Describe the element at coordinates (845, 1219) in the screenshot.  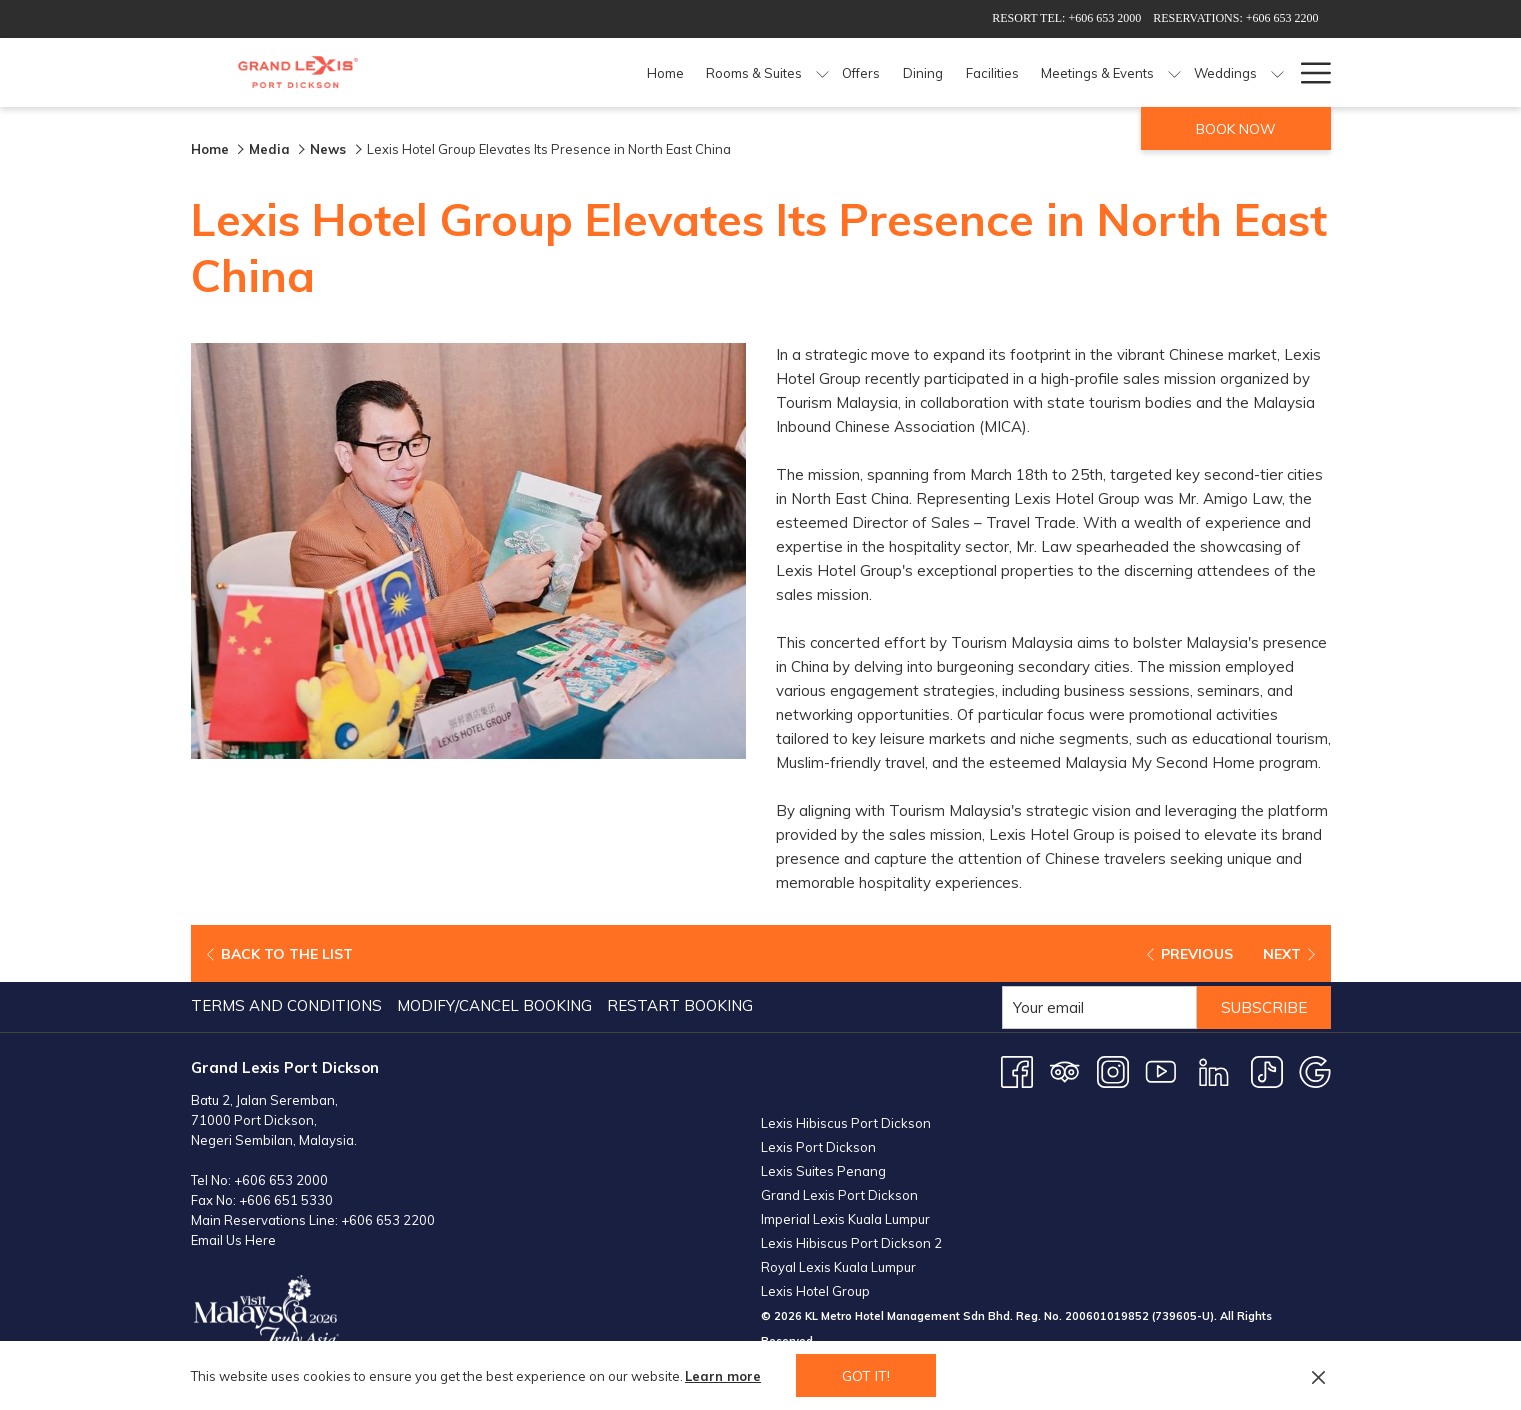
I see `Imperial Lexis Kuala Lumpur` at that location.